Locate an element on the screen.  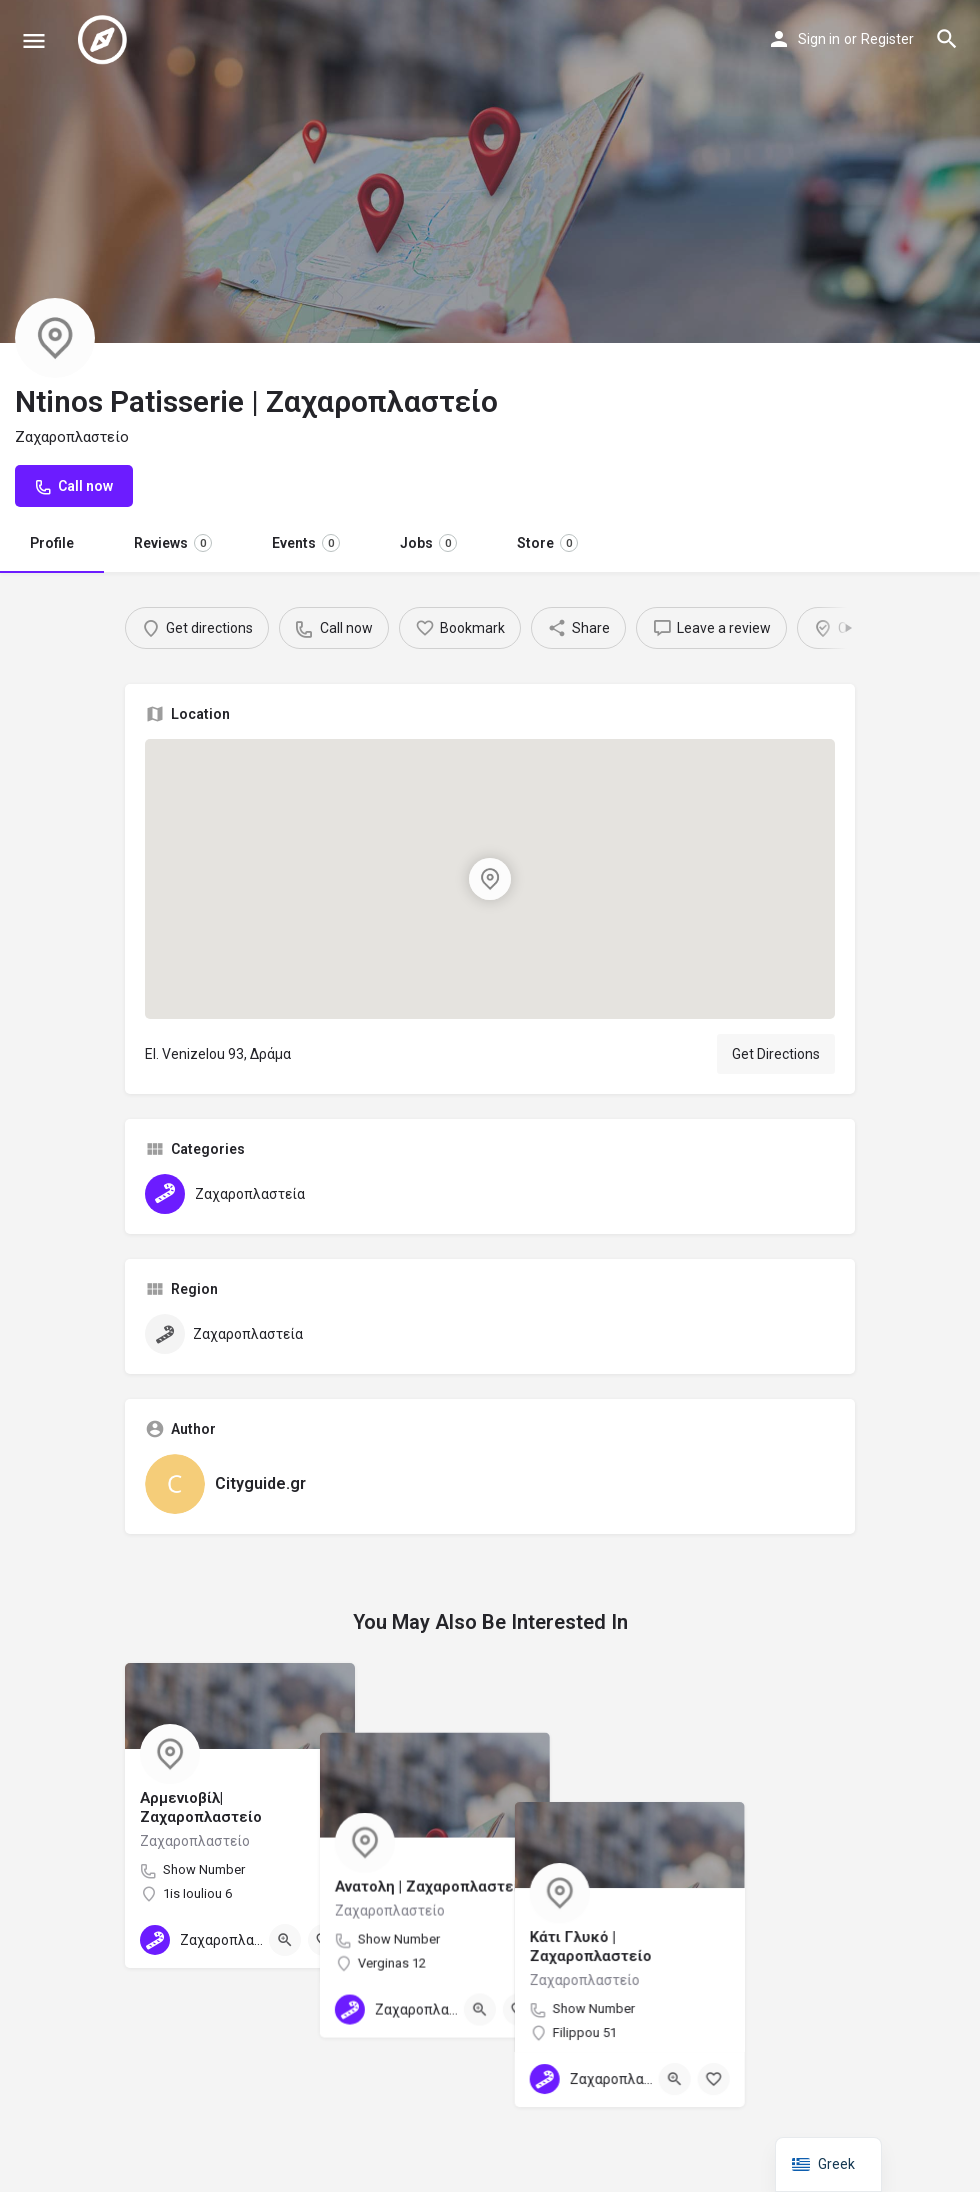
[Bookmark button] is located at coordinates (324, 1940).